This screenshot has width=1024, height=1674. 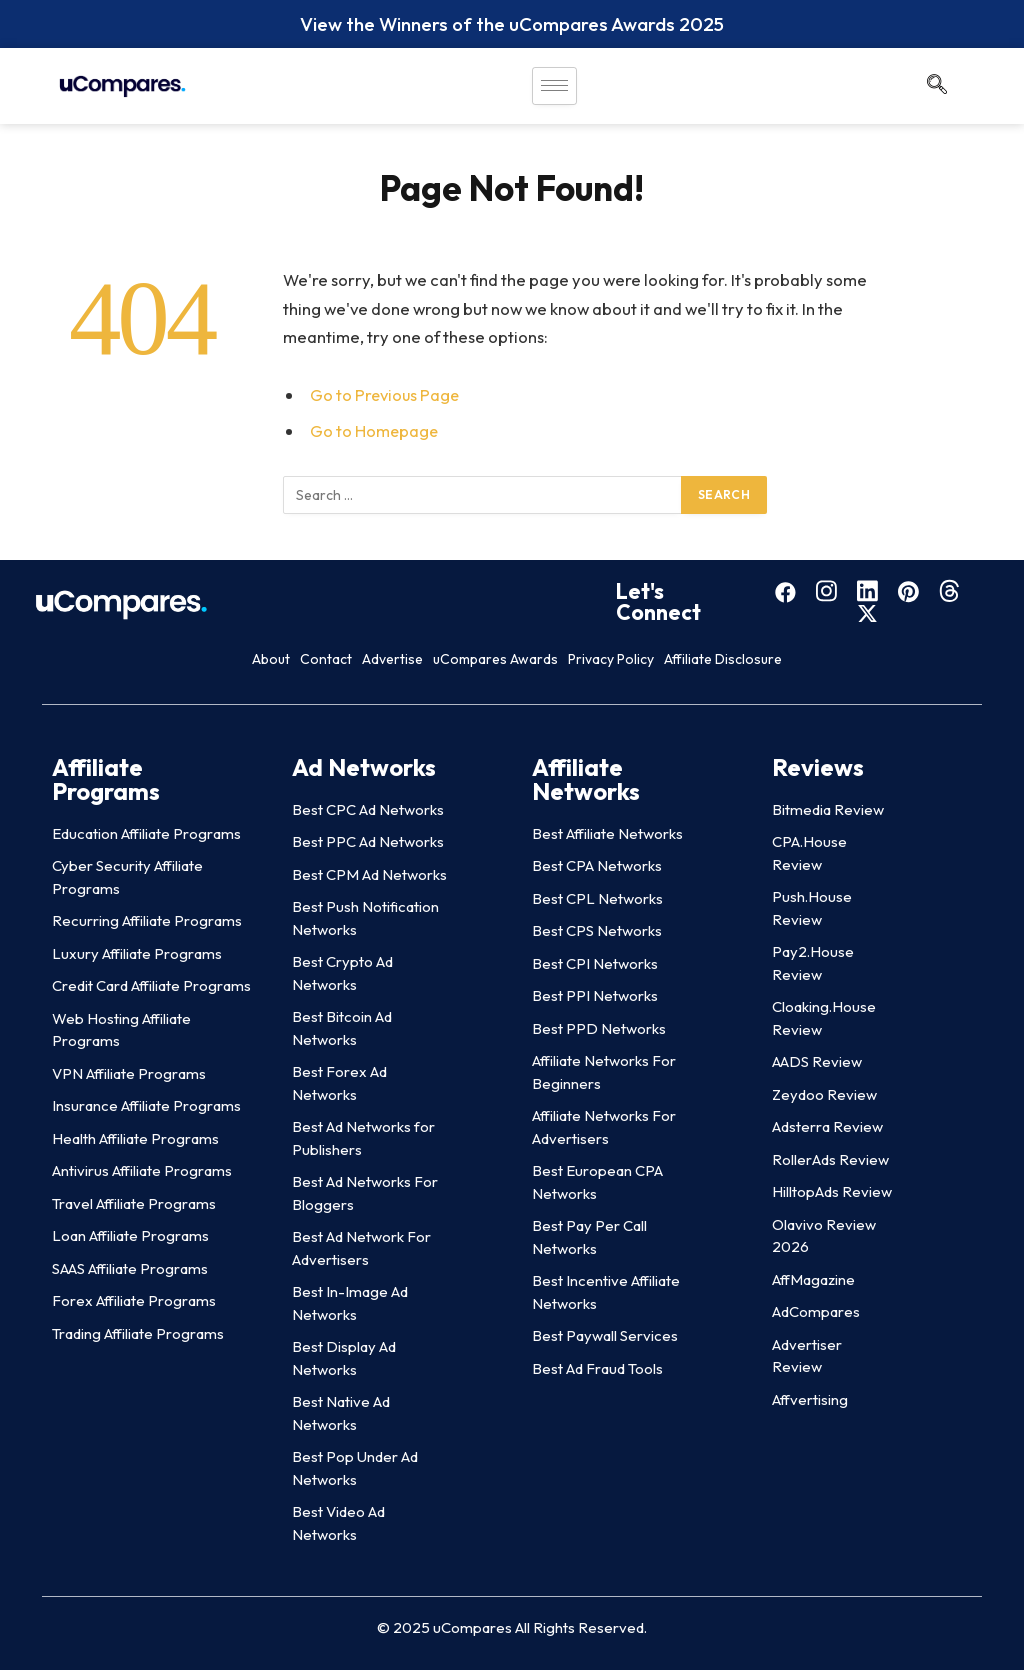 What do you see at coordinates (607, 837) in the screenshot?
I see `Best Affiliate Networks` at bounding box center [607, 837].